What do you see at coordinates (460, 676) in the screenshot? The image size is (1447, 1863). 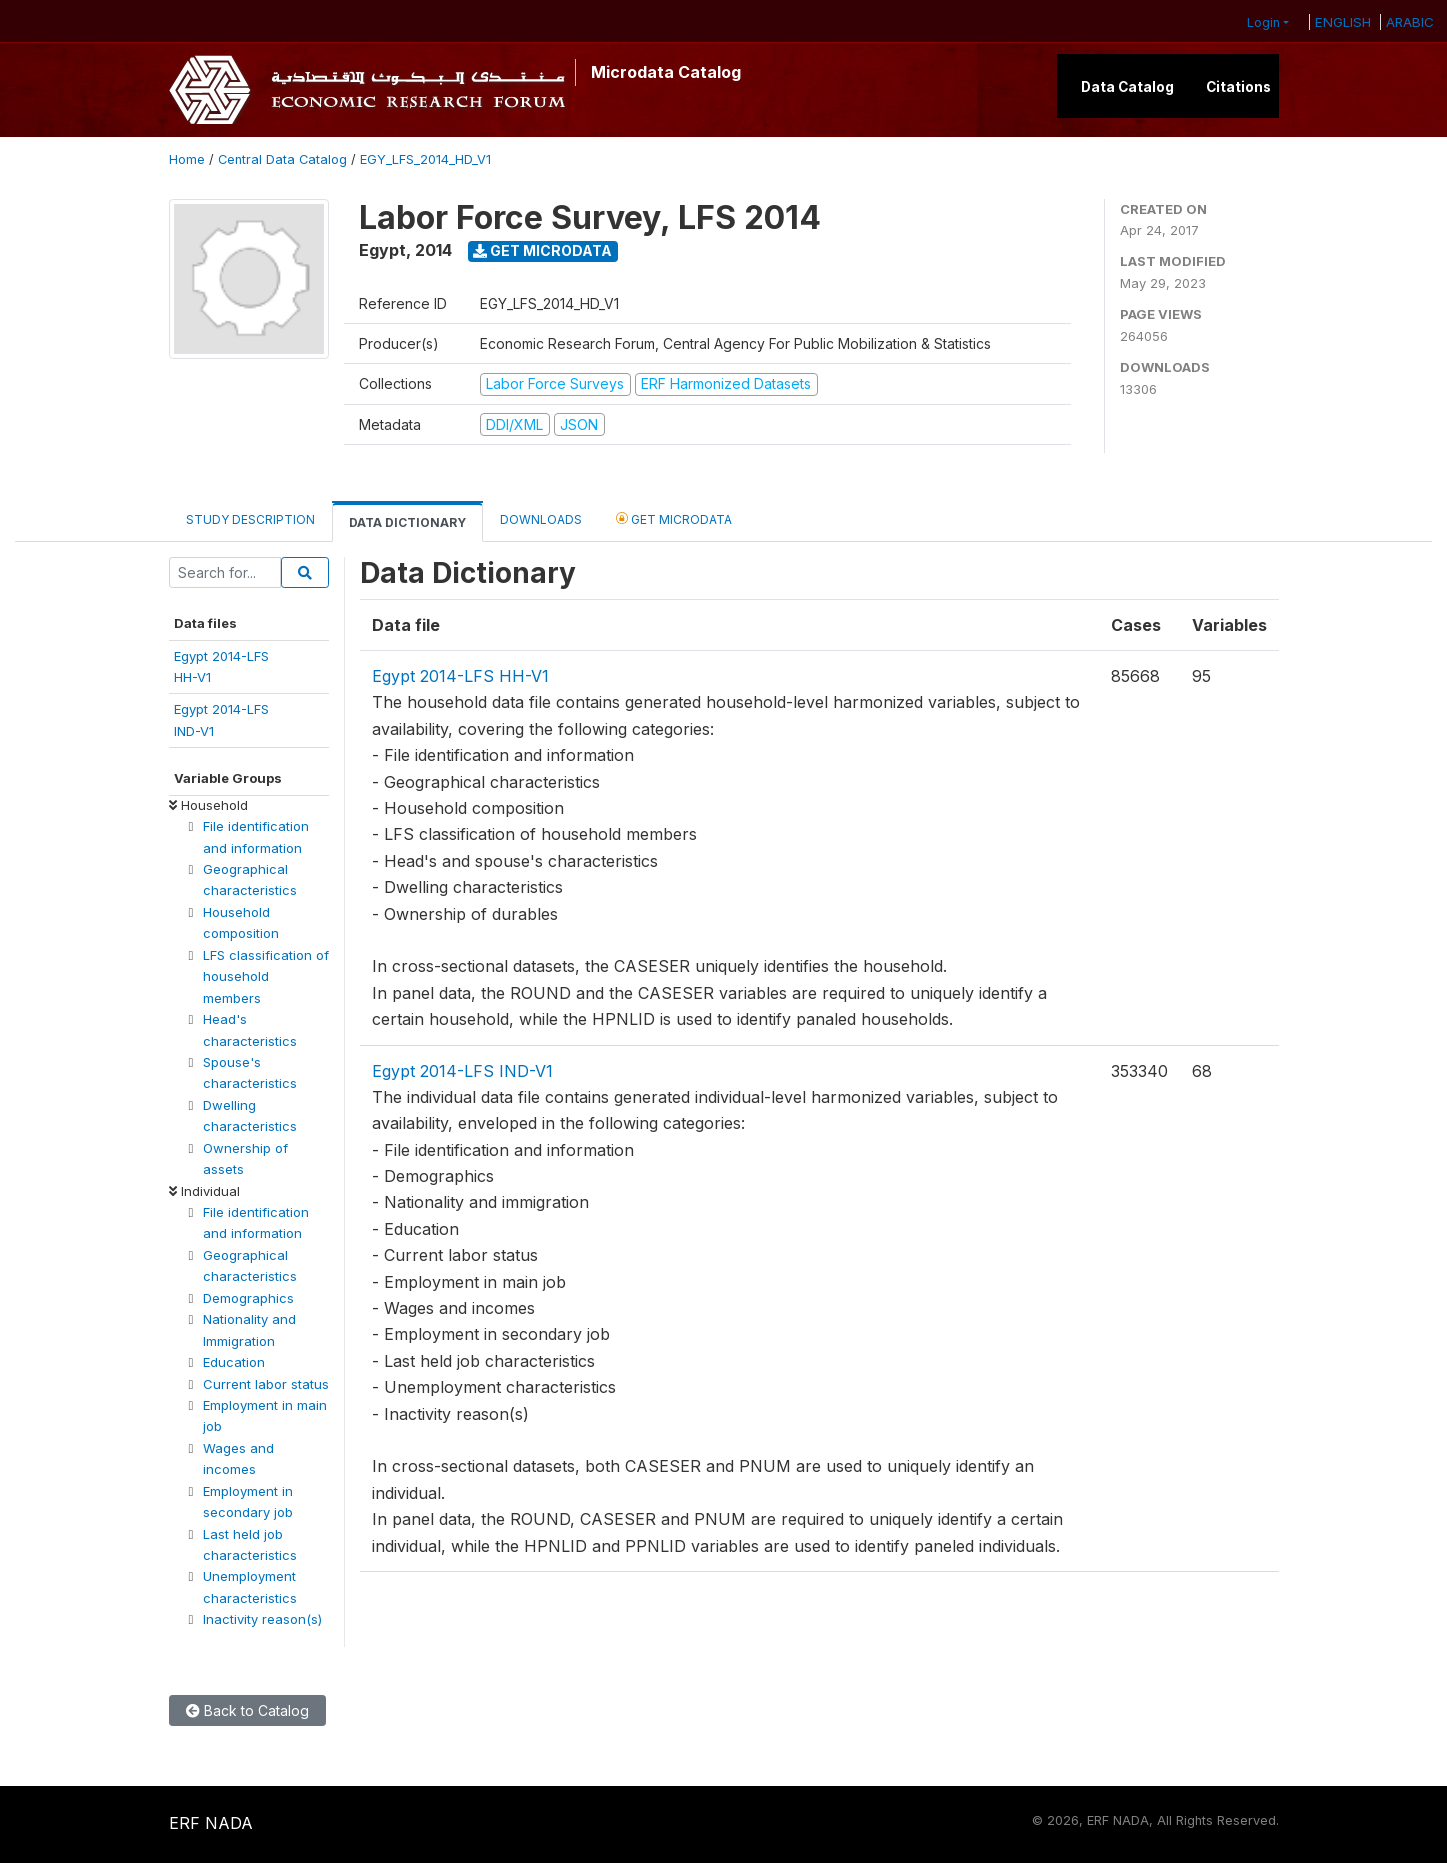 I see `Egypt 2014-LFS HH-V1` at bounding box center [460, 676].